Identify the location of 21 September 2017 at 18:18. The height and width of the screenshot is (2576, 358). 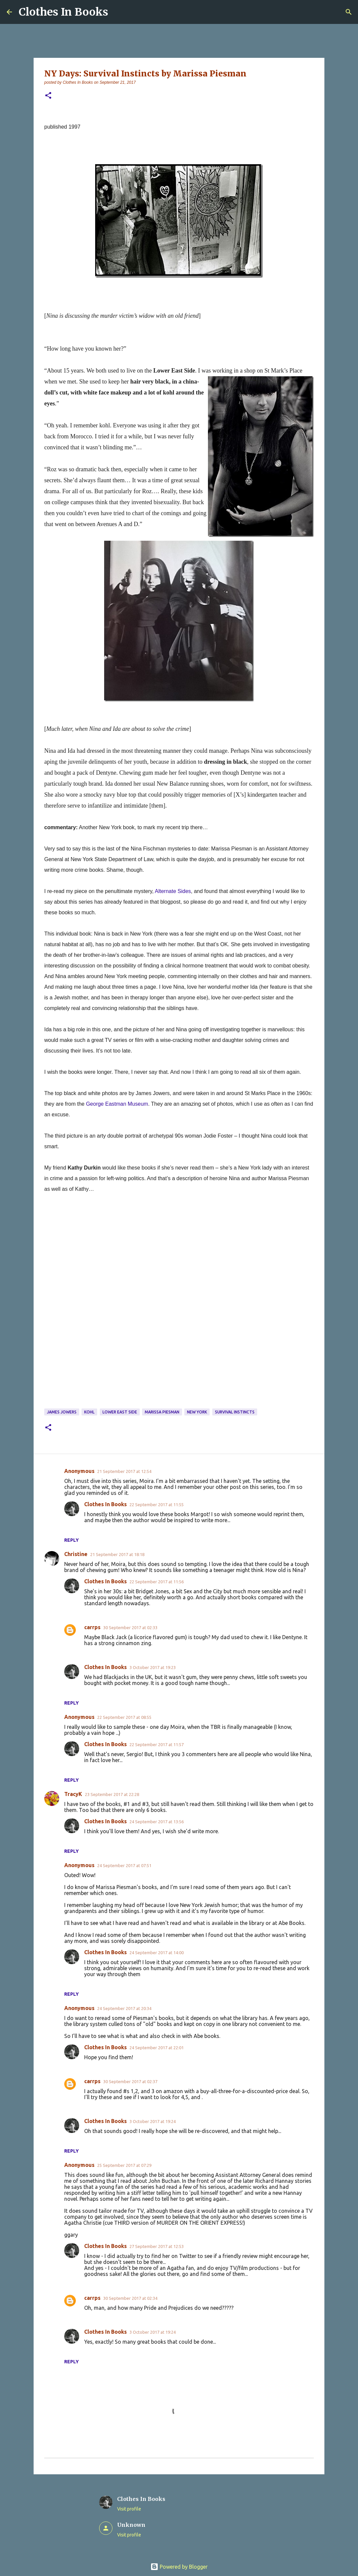
(117, 1554).